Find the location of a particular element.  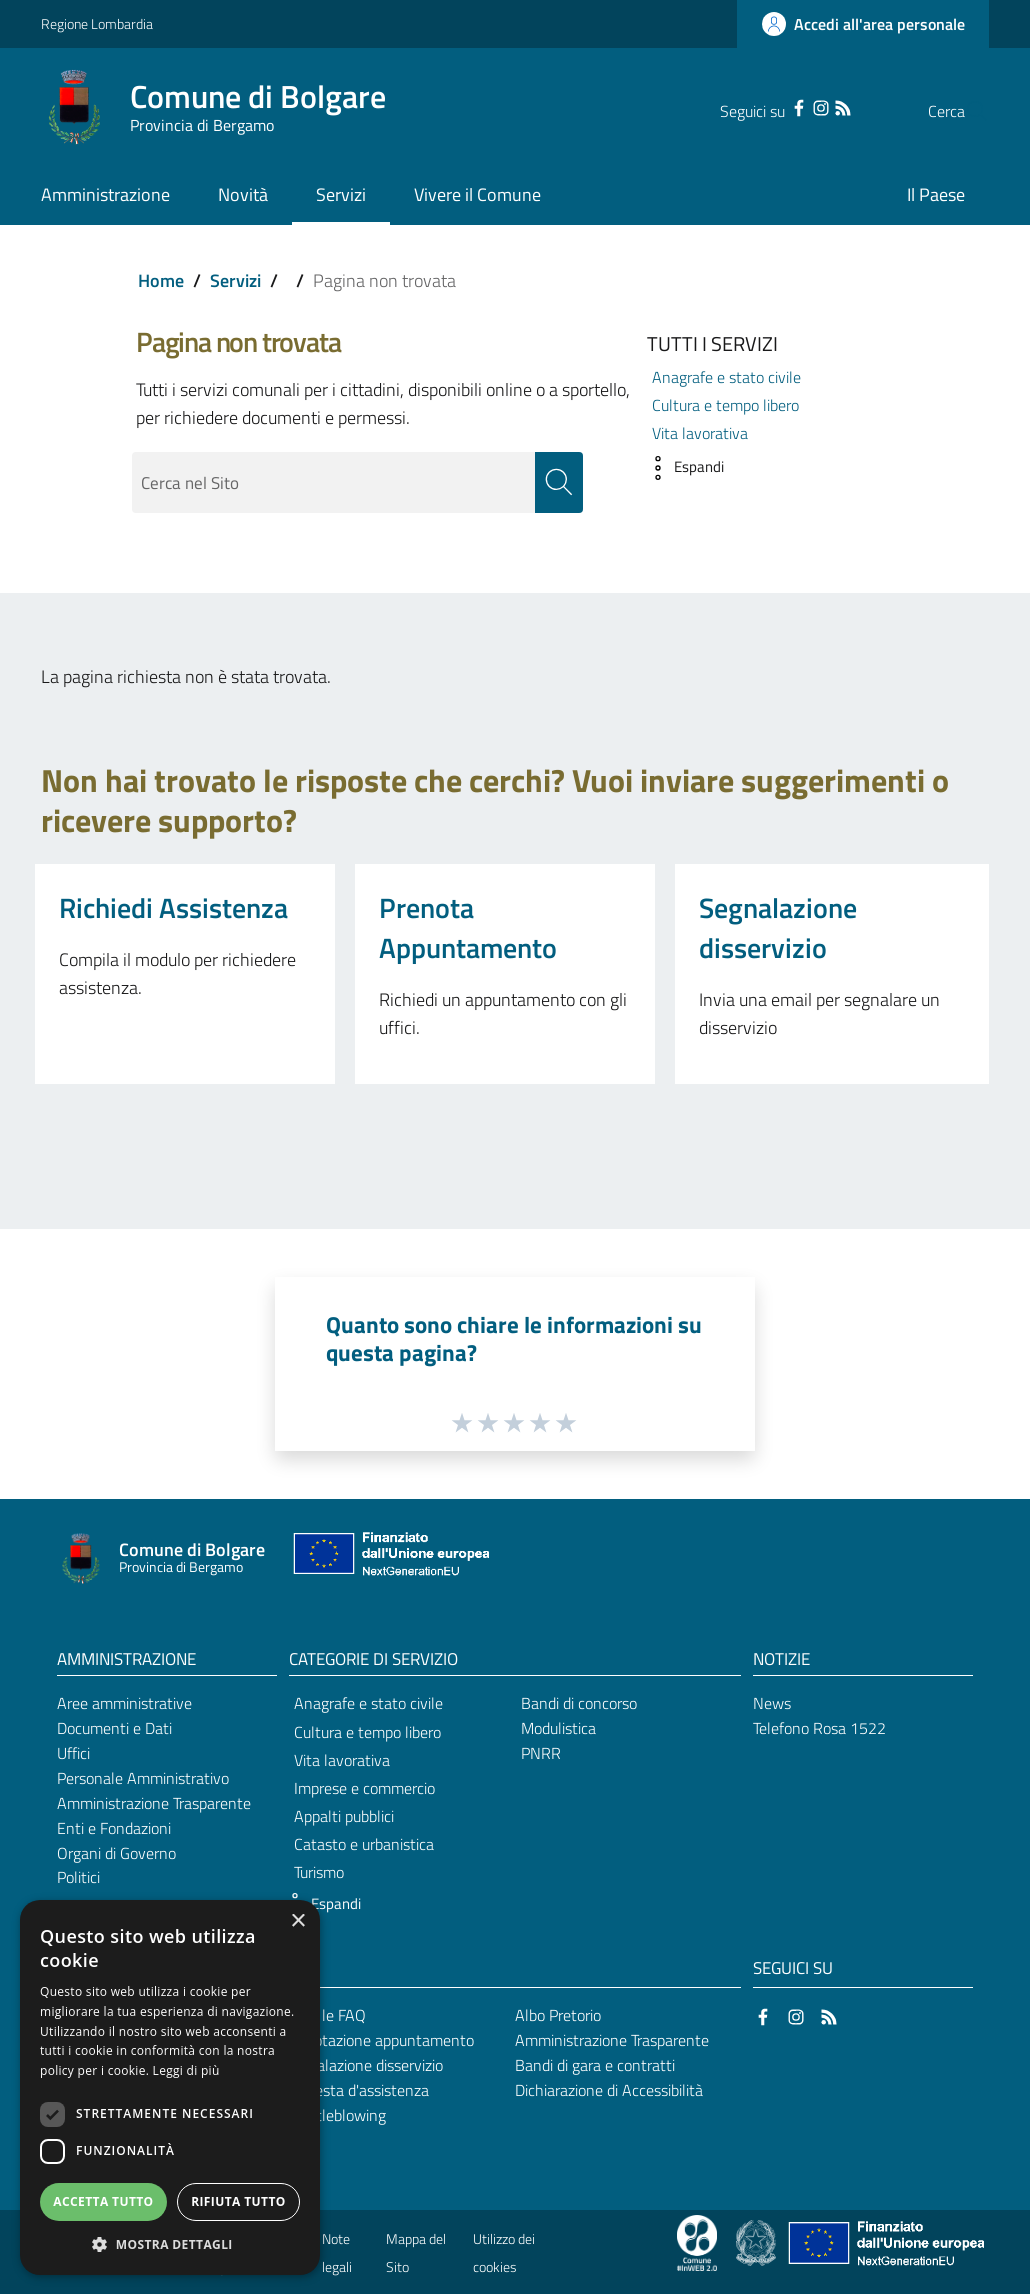

Albo Pretorio is located at coordinates (558, 2016).